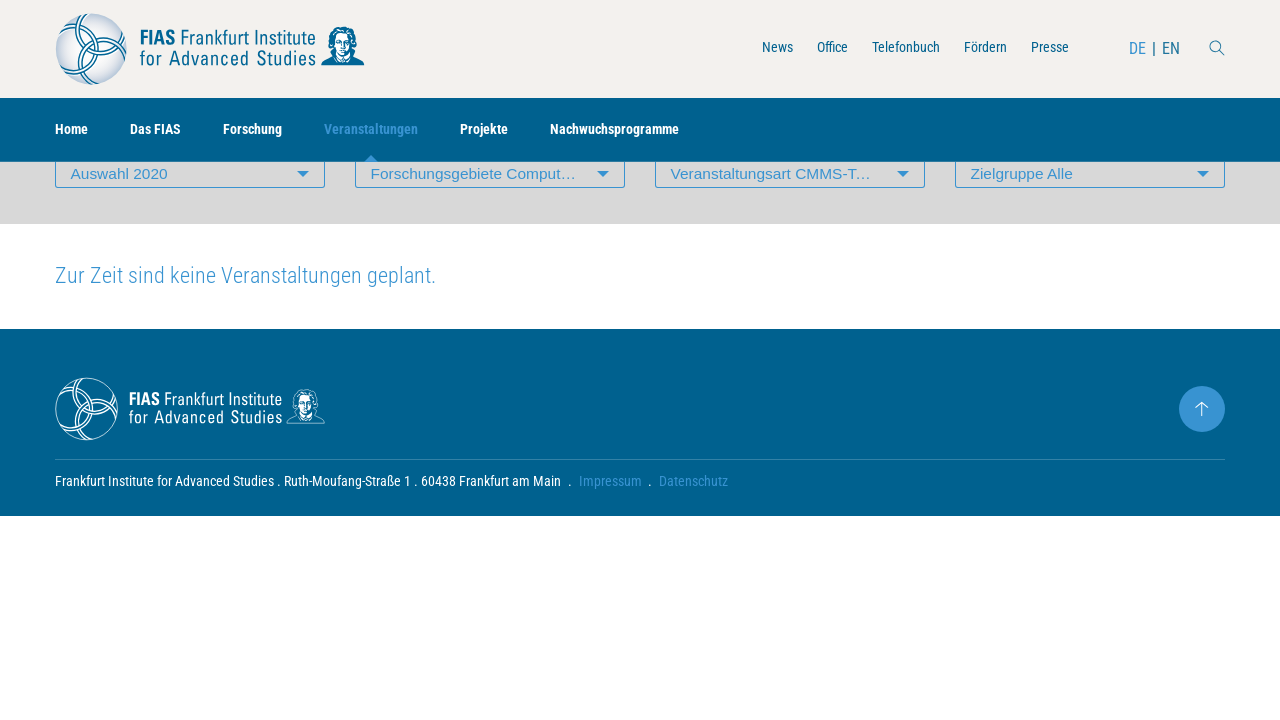 The image size is (1280, 720). I want to click on Office, so click(804, 48).